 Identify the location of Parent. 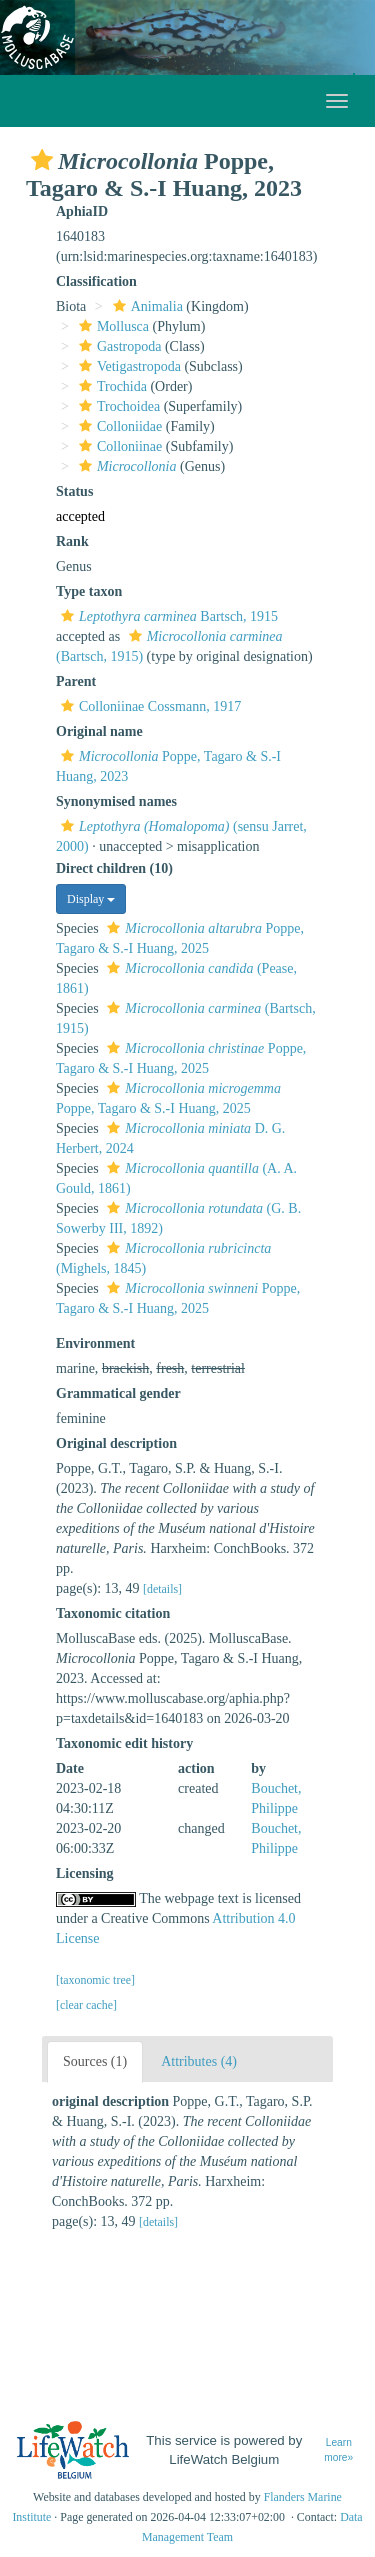
(76, 681).